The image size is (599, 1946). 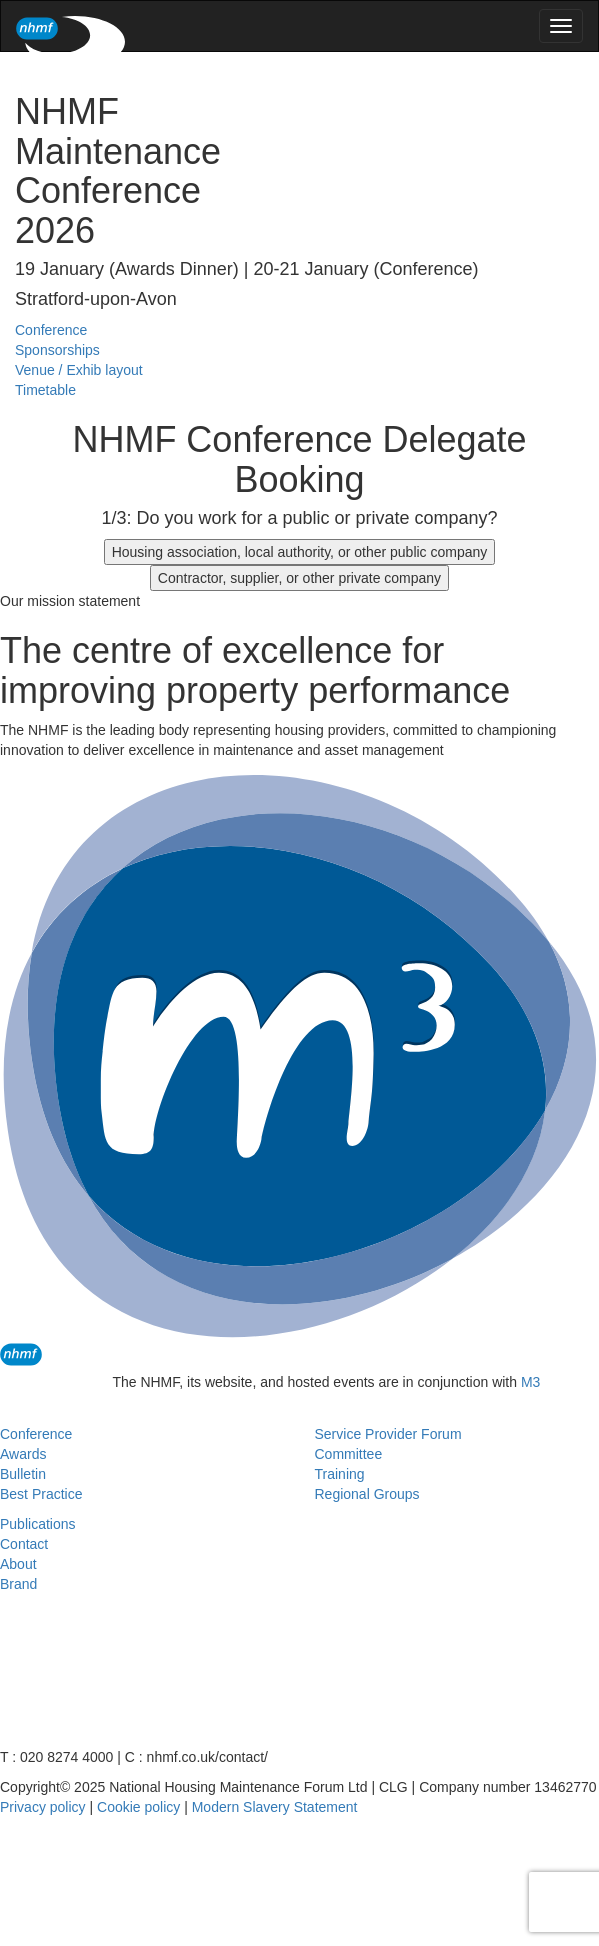 What do you see at coordinates (23, 1454) in the screenshot?
I see `Awards` at bounding box center [23, 1454].